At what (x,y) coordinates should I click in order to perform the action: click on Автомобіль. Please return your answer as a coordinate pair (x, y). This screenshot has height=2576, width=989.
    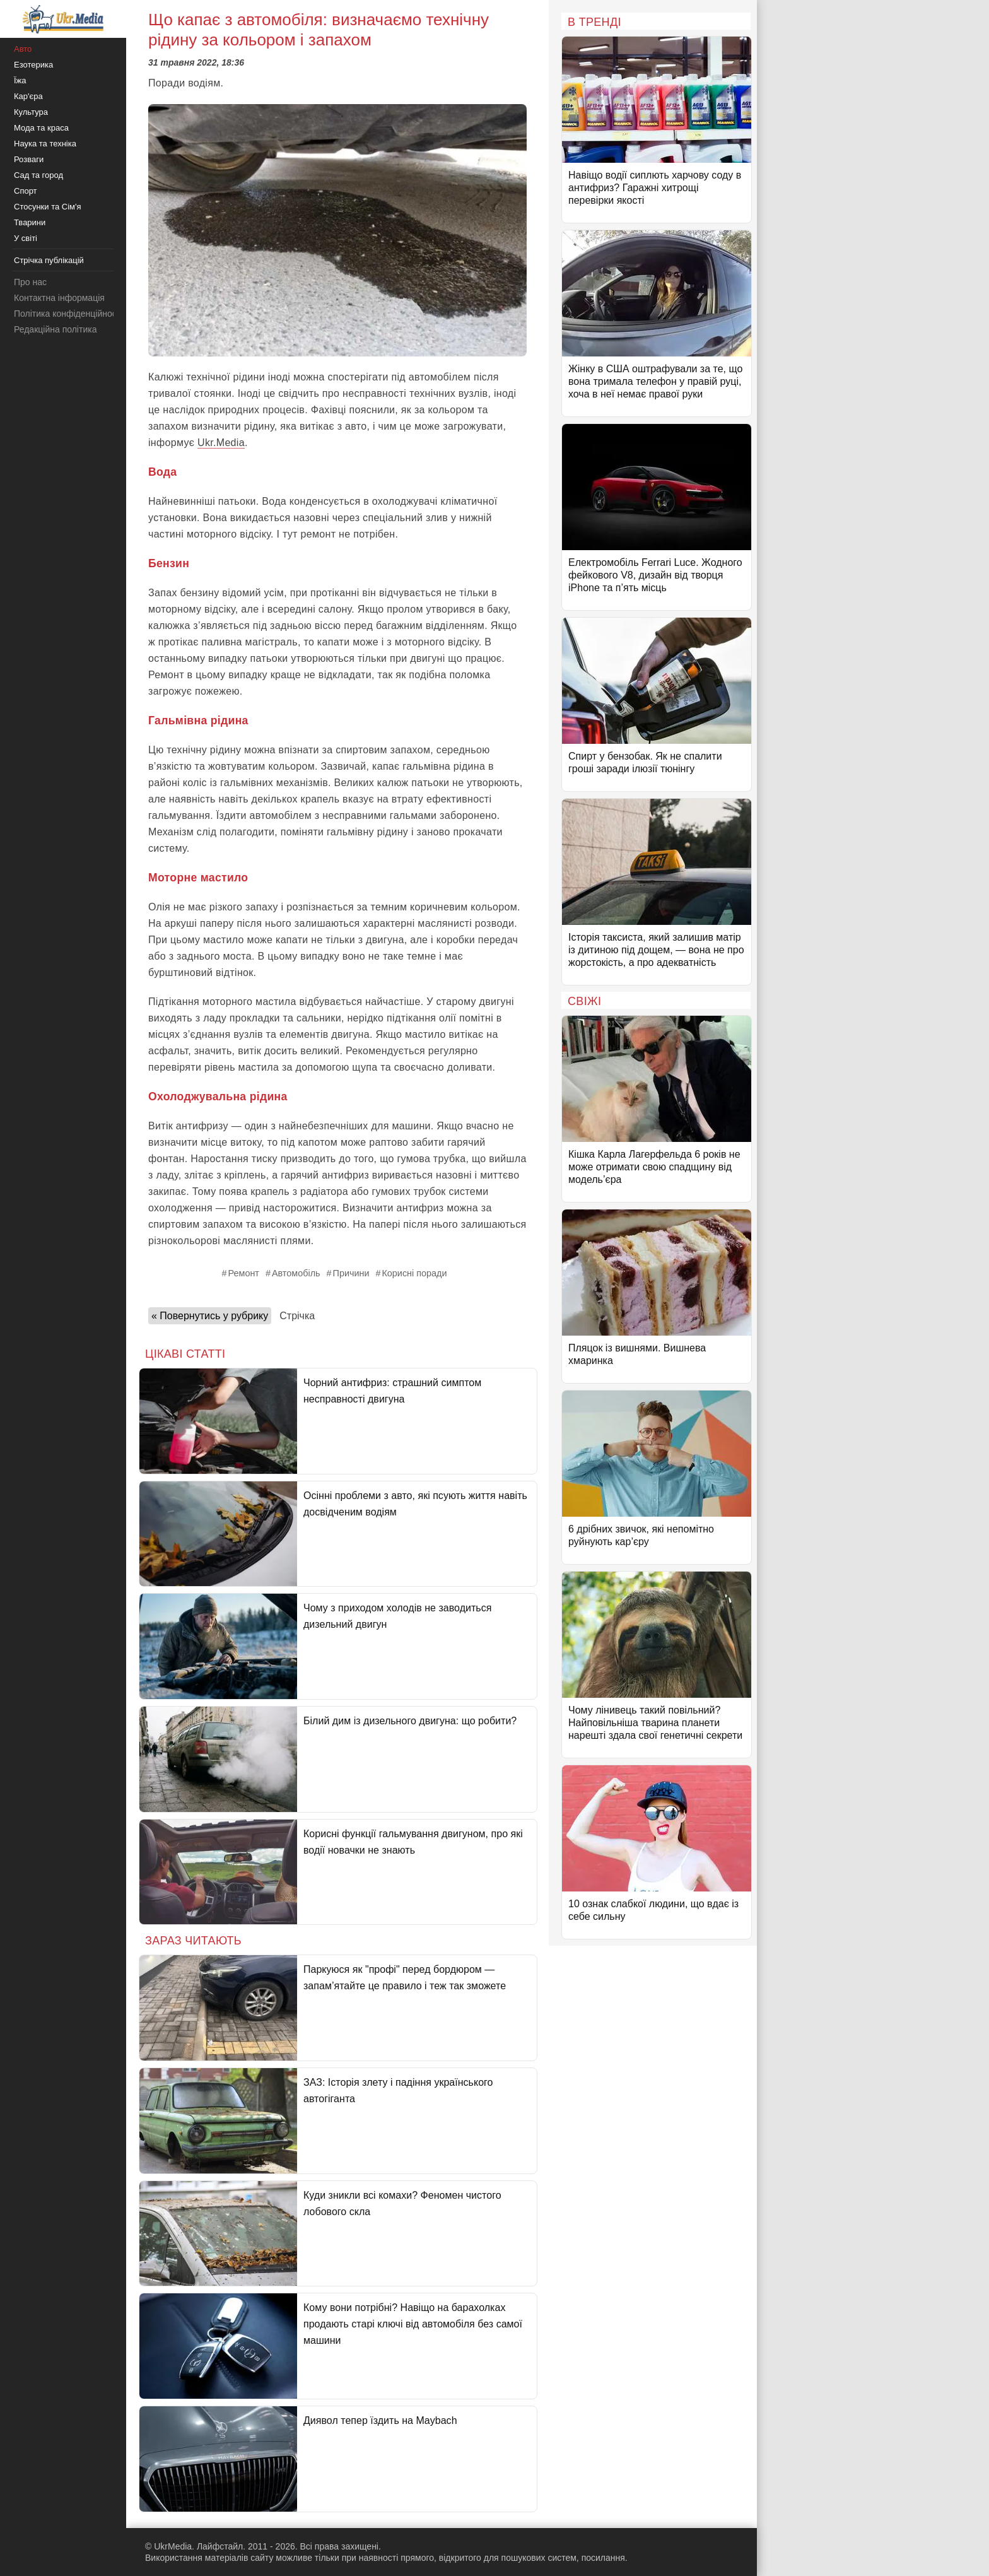
    Looking at the image, I should click on (296, 1273).